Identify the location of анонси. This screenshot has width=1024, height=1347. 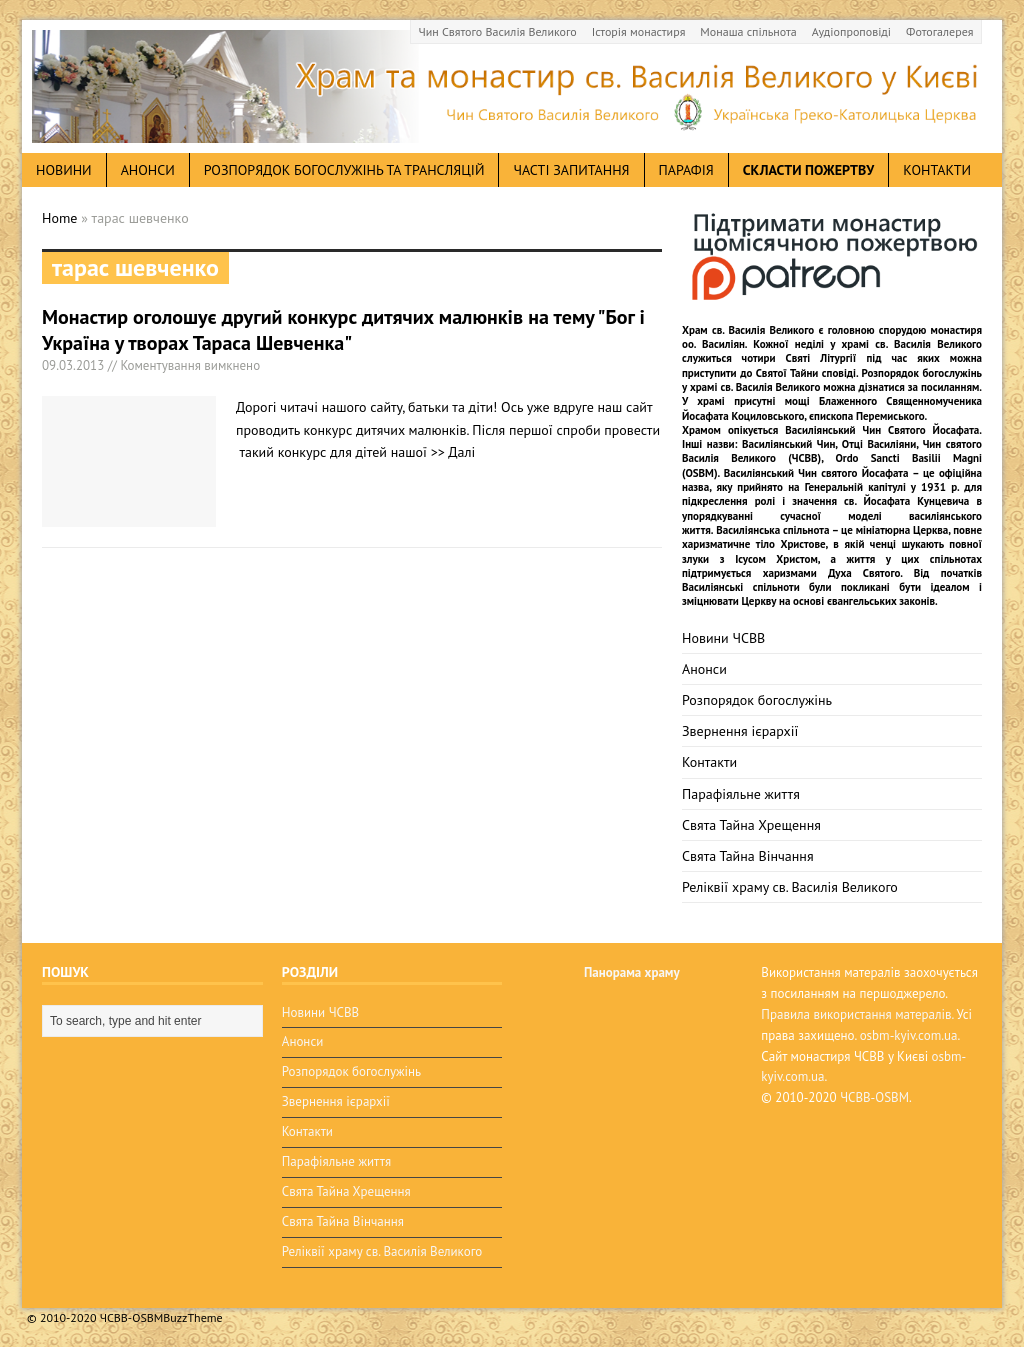
(148, 170).